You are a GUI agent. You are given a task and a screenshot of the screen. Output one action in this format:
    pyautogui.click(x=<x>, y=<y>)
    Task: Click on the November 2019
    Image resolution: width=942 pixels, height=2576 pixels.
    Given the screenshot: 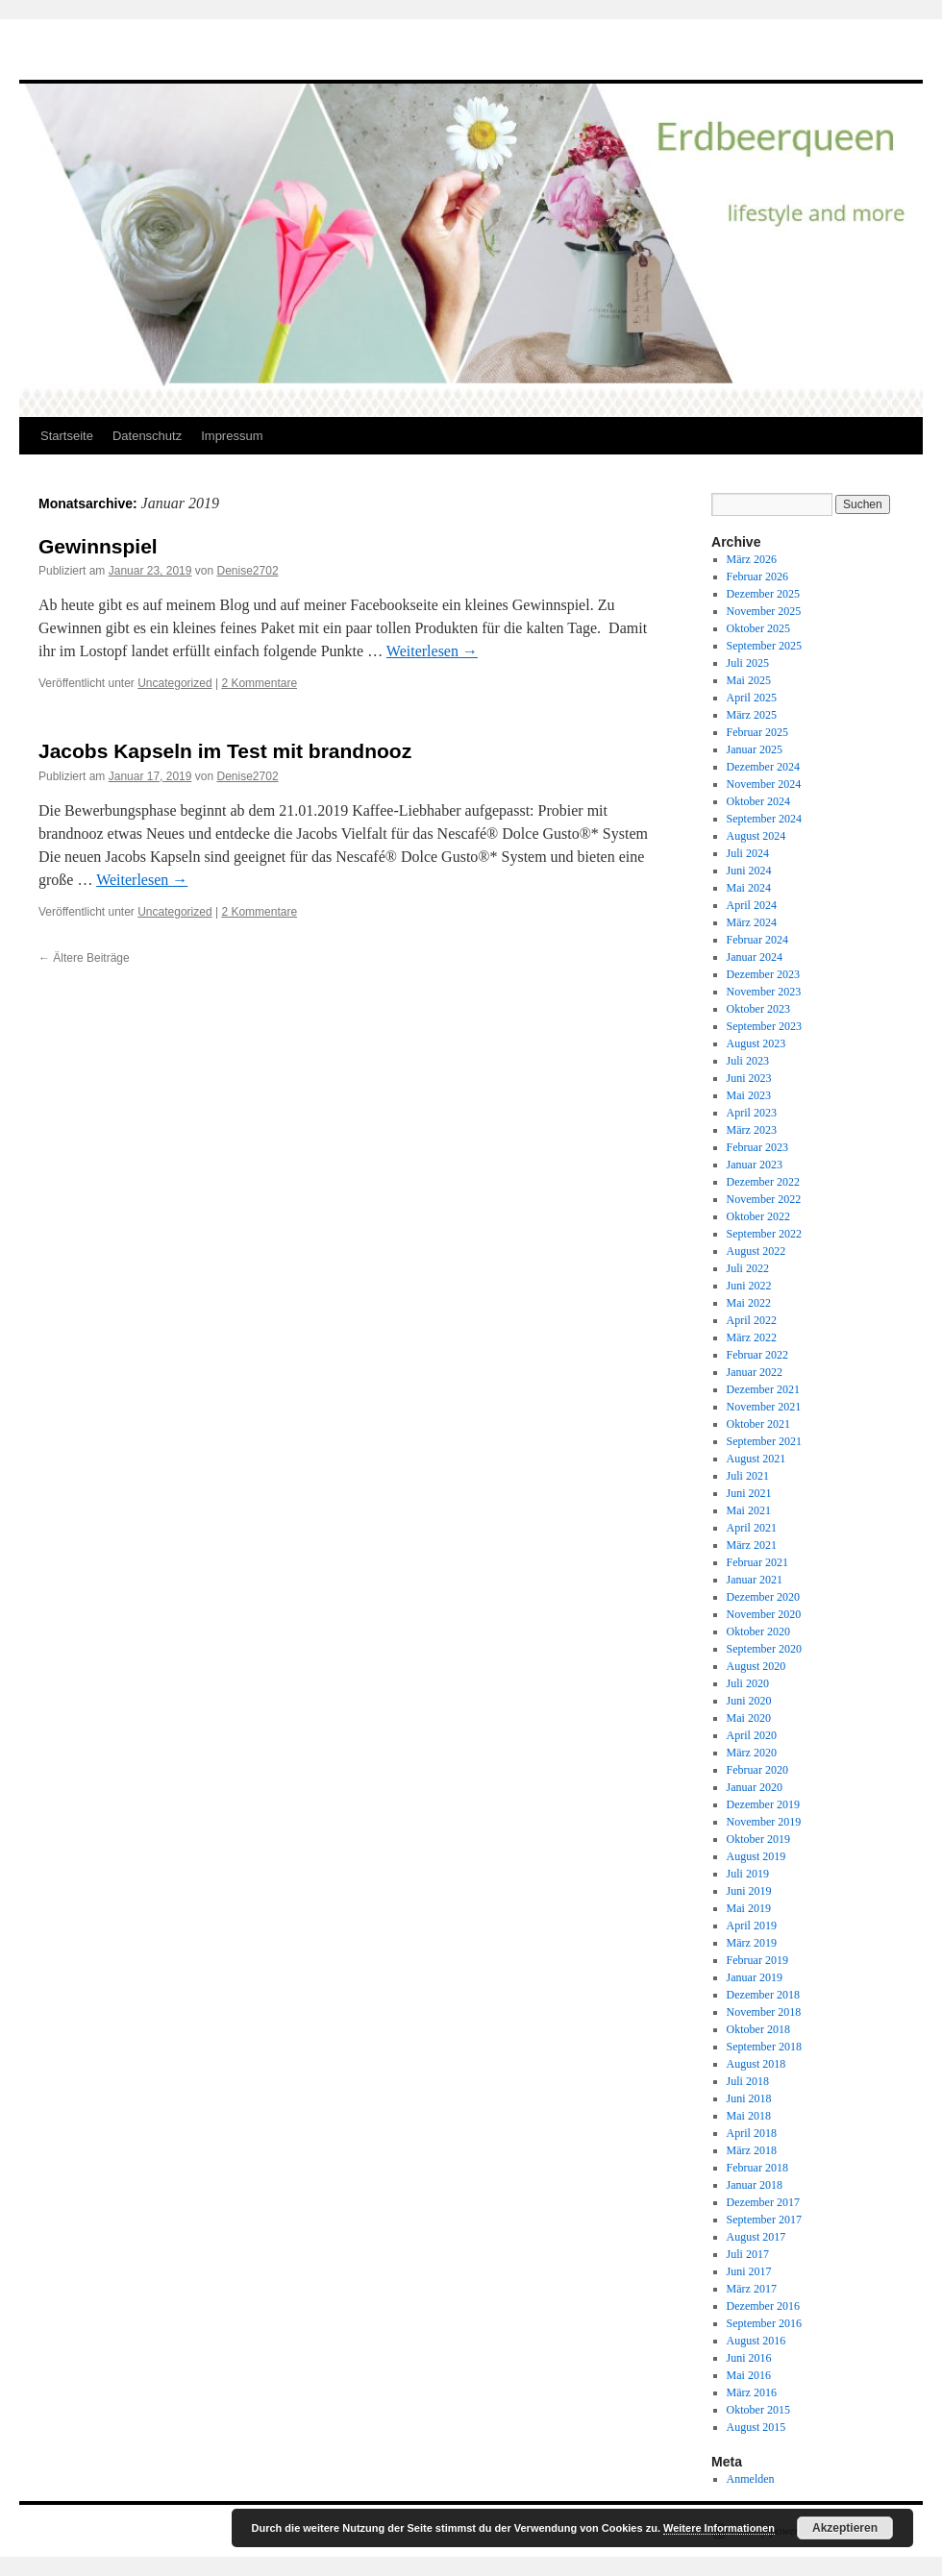 What is the action you would take?
    pyautogui.click(x=764, y=1821)
    